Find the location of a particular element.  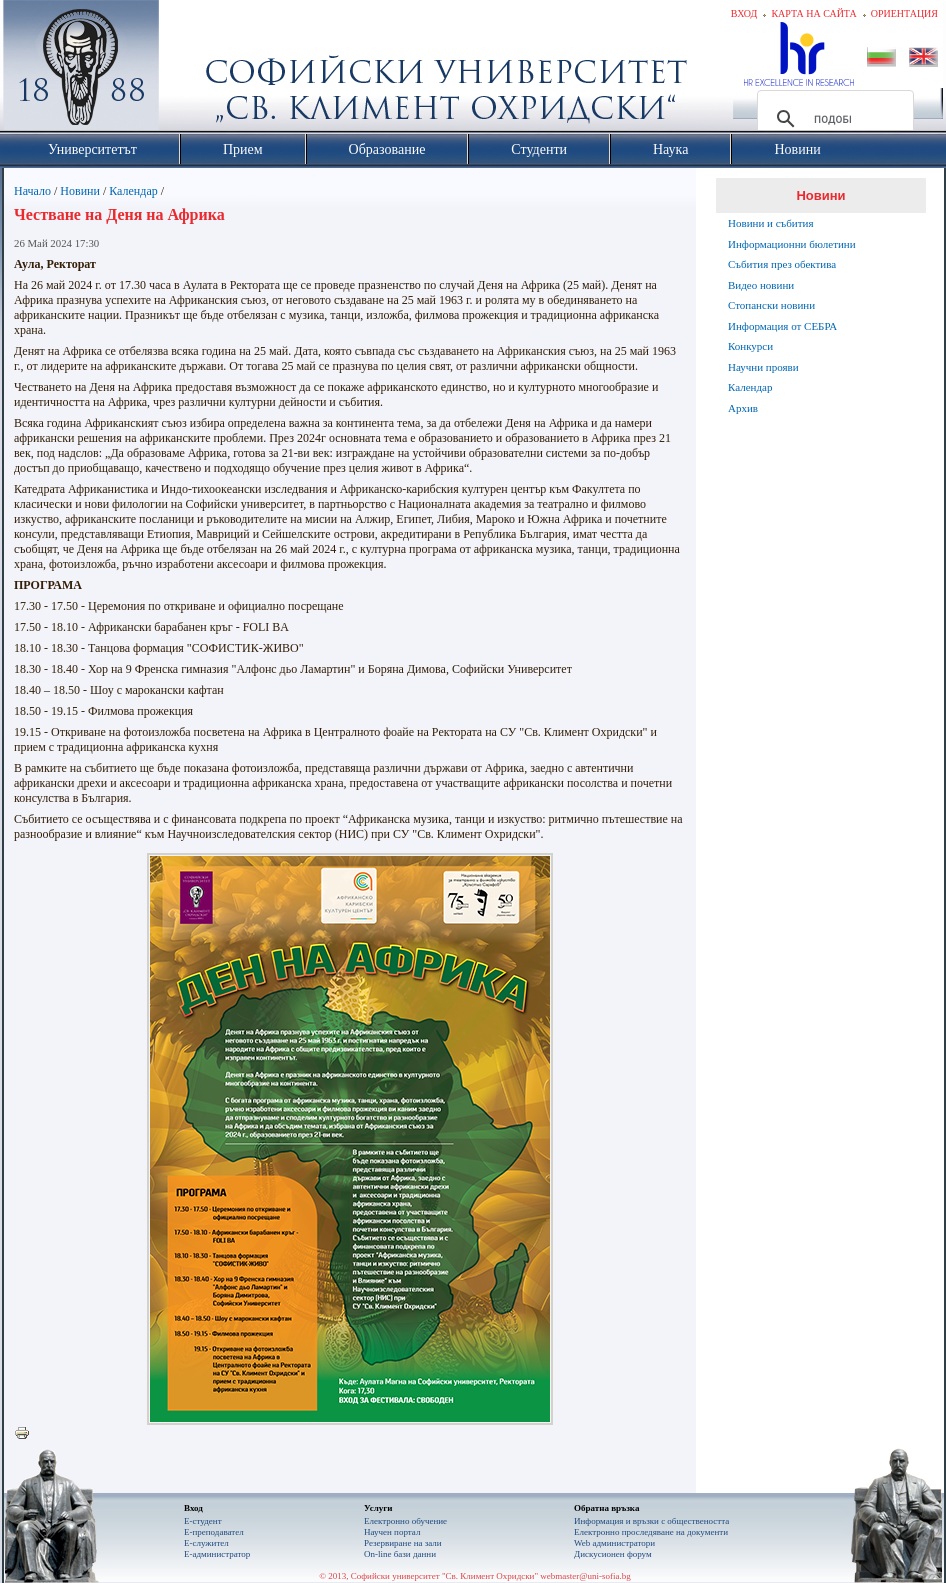

Е-администратор is located at coordinates (217, 1554).